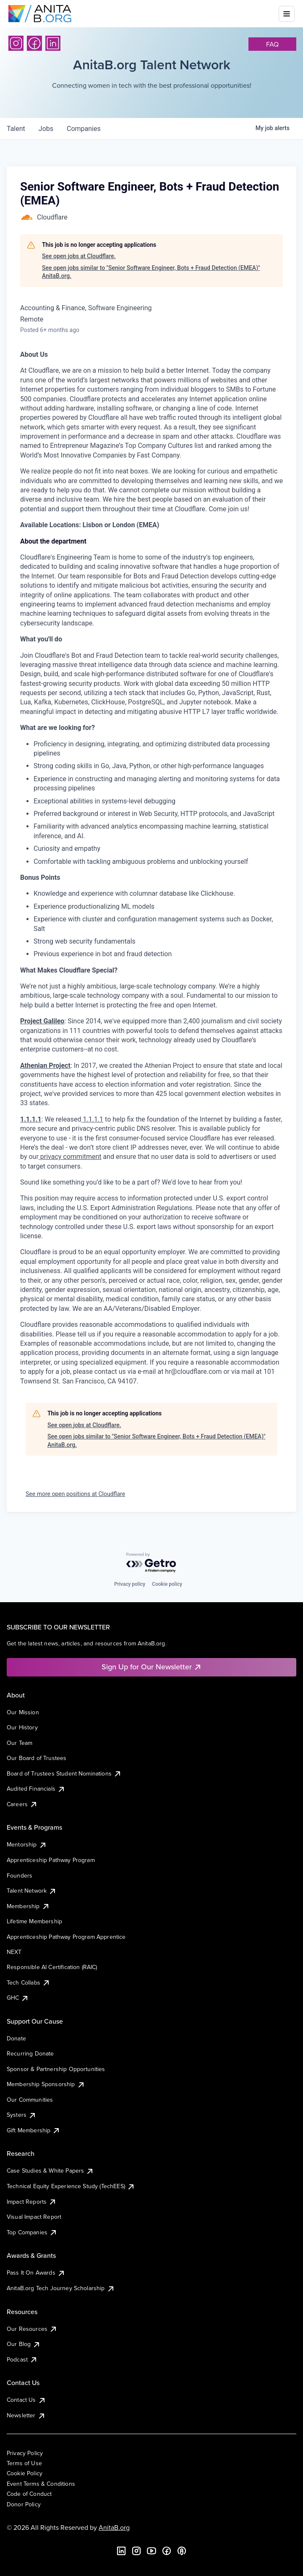  Describe the element at coordinates (64, 1773) in the screenshot. I see `Board of Trustees Student Nominations` at that location.